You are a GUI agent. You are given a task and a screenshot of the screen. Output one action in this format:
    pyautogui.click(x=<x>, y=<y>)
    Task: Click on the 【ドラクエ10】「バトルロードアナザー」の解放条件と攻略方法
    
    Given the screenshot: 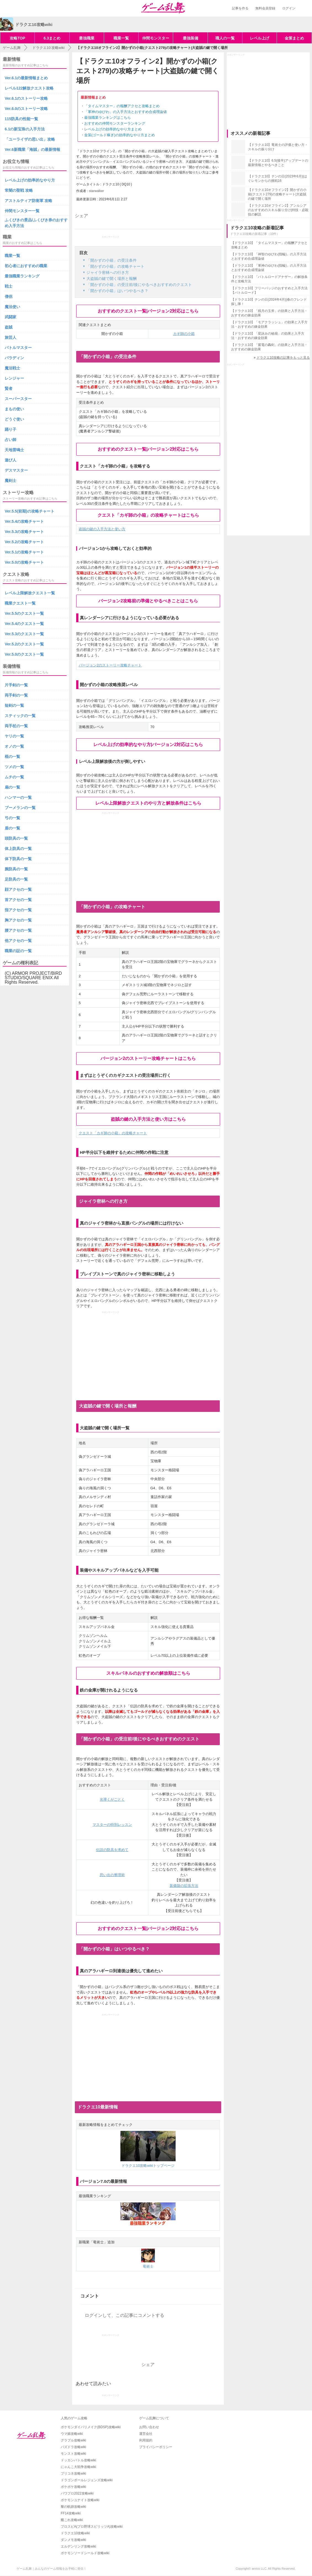 What is the action you would take?
    pyautogui.click(x=269, y=279)
    